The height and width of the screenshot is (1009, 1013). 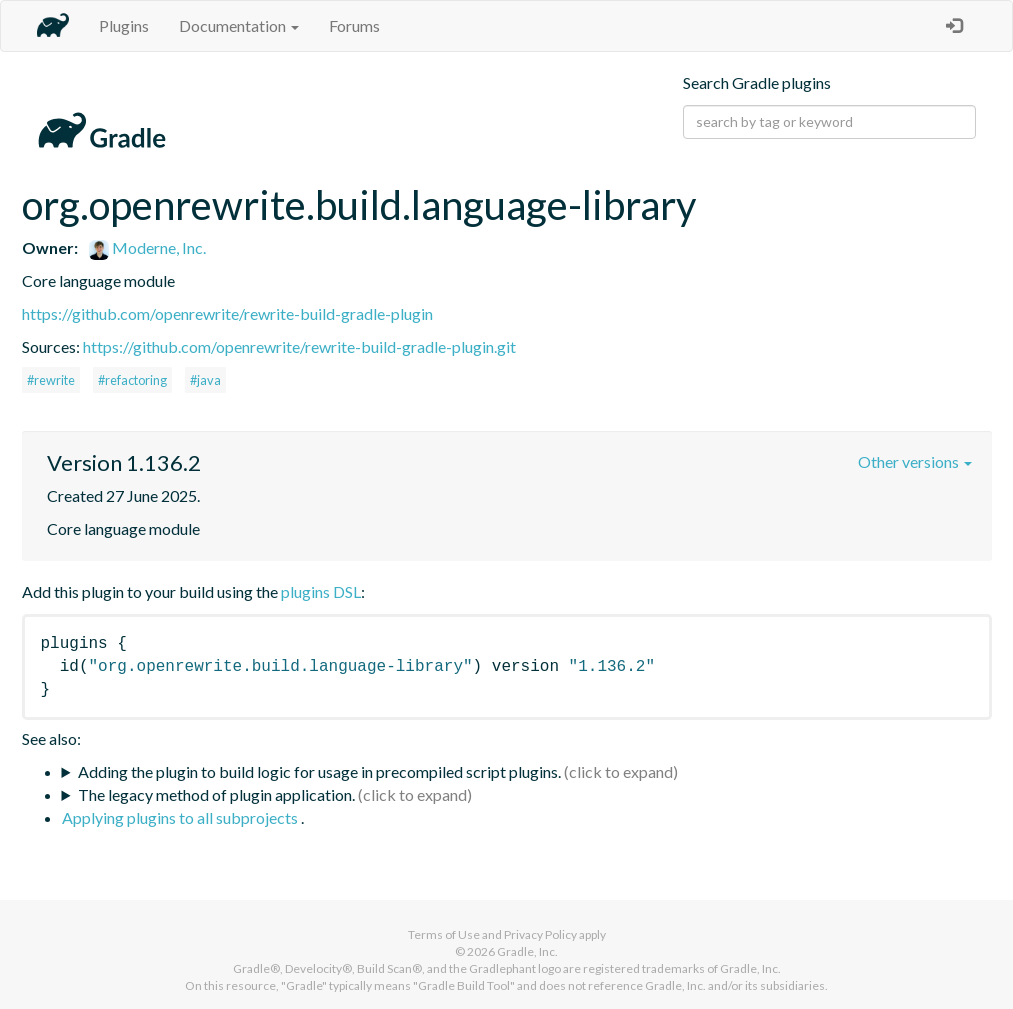 What do you see at coordinates (205, 380) in the screenshot?
I see `#java` at bounding box center [205, 380].